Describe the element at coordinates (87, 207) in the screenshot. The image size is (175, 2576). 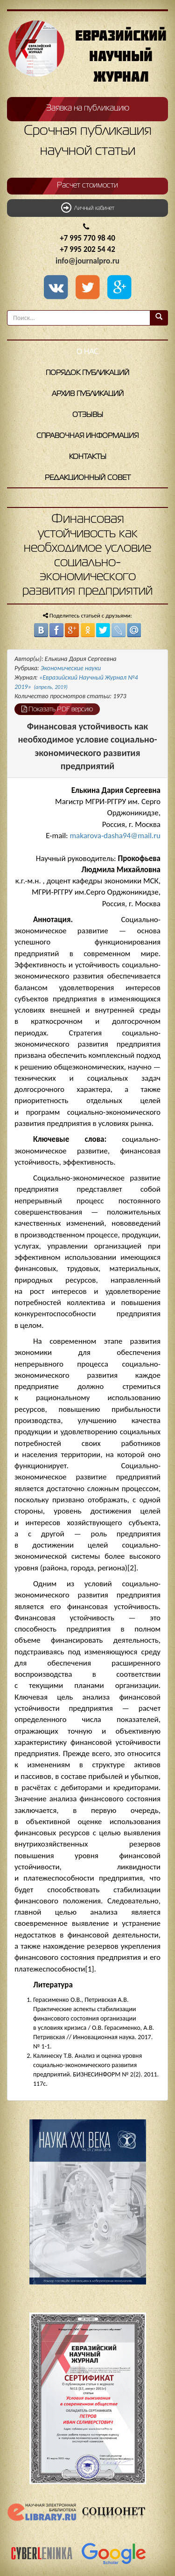
I see `Личный кабинет [button]` at that location.